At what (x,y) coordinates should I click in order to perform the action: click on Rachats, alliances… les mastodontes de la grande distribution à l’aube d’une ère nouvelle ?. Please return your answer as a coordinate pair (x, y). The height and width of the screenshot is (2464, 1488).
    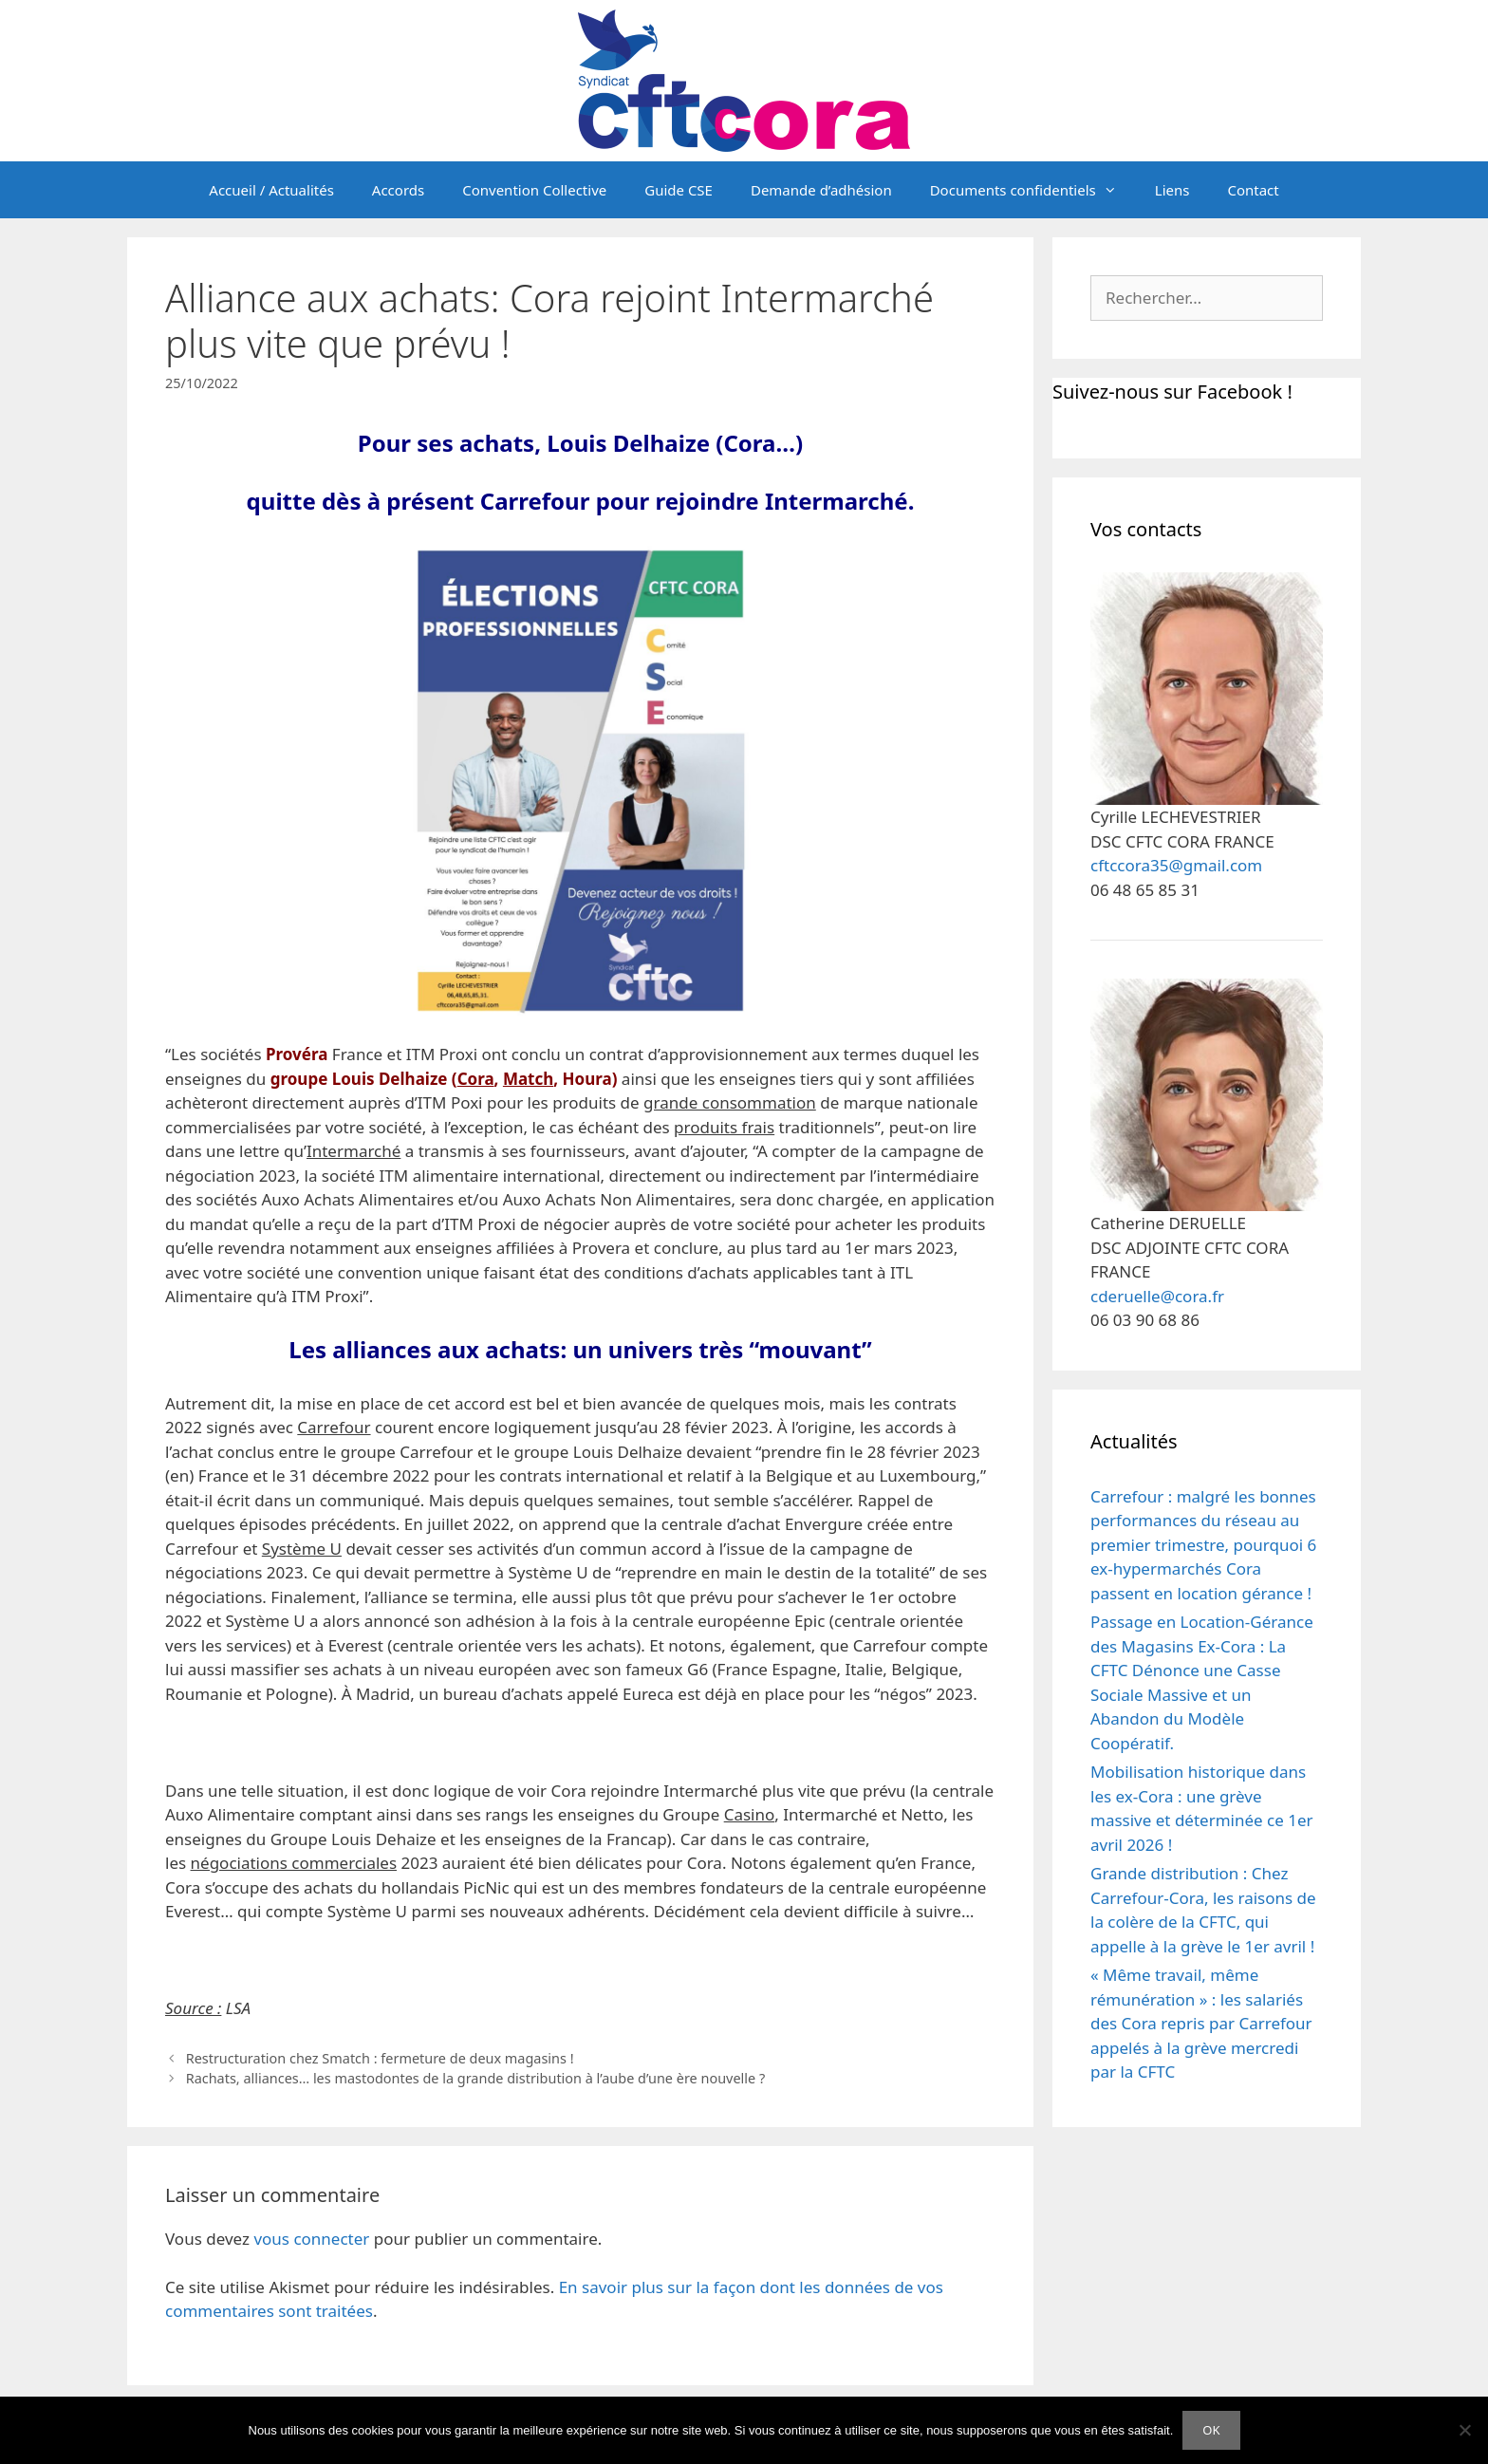
    Looking at the image, I should click on (476, 2078).